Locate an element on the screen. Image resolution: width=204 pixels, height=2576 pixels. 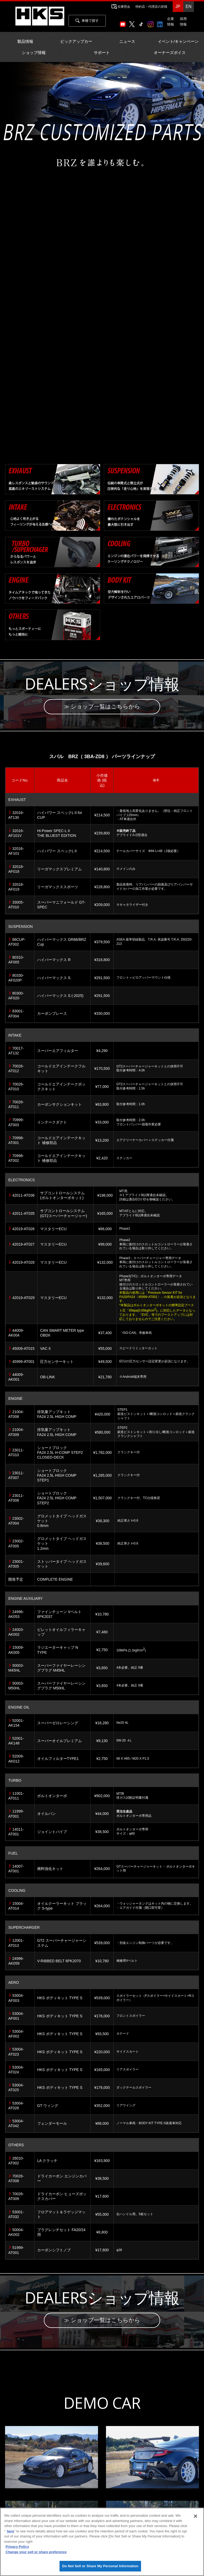
70017-AT132 is located at coordinates (16, 1051).